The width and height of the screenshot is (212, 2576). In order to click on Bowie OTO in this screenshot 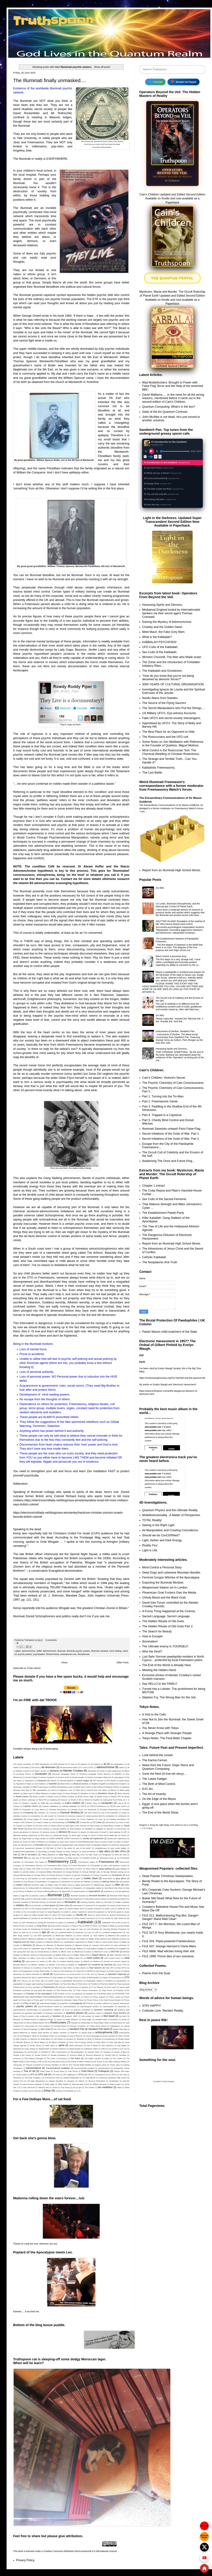, I will do `click(116, 1797)`.